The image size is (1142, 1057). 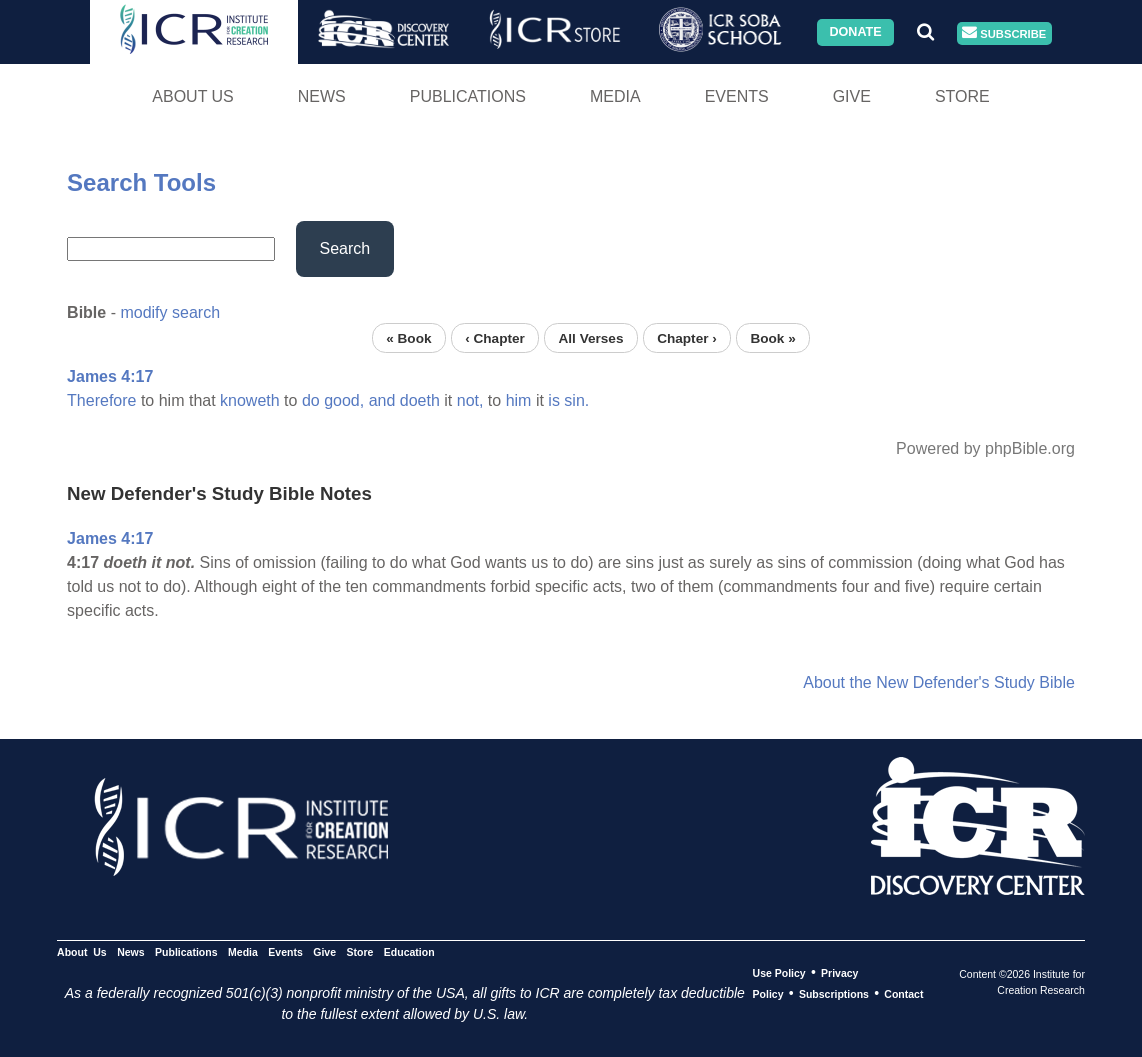 I want to click on and, so click(x=382, y=400).